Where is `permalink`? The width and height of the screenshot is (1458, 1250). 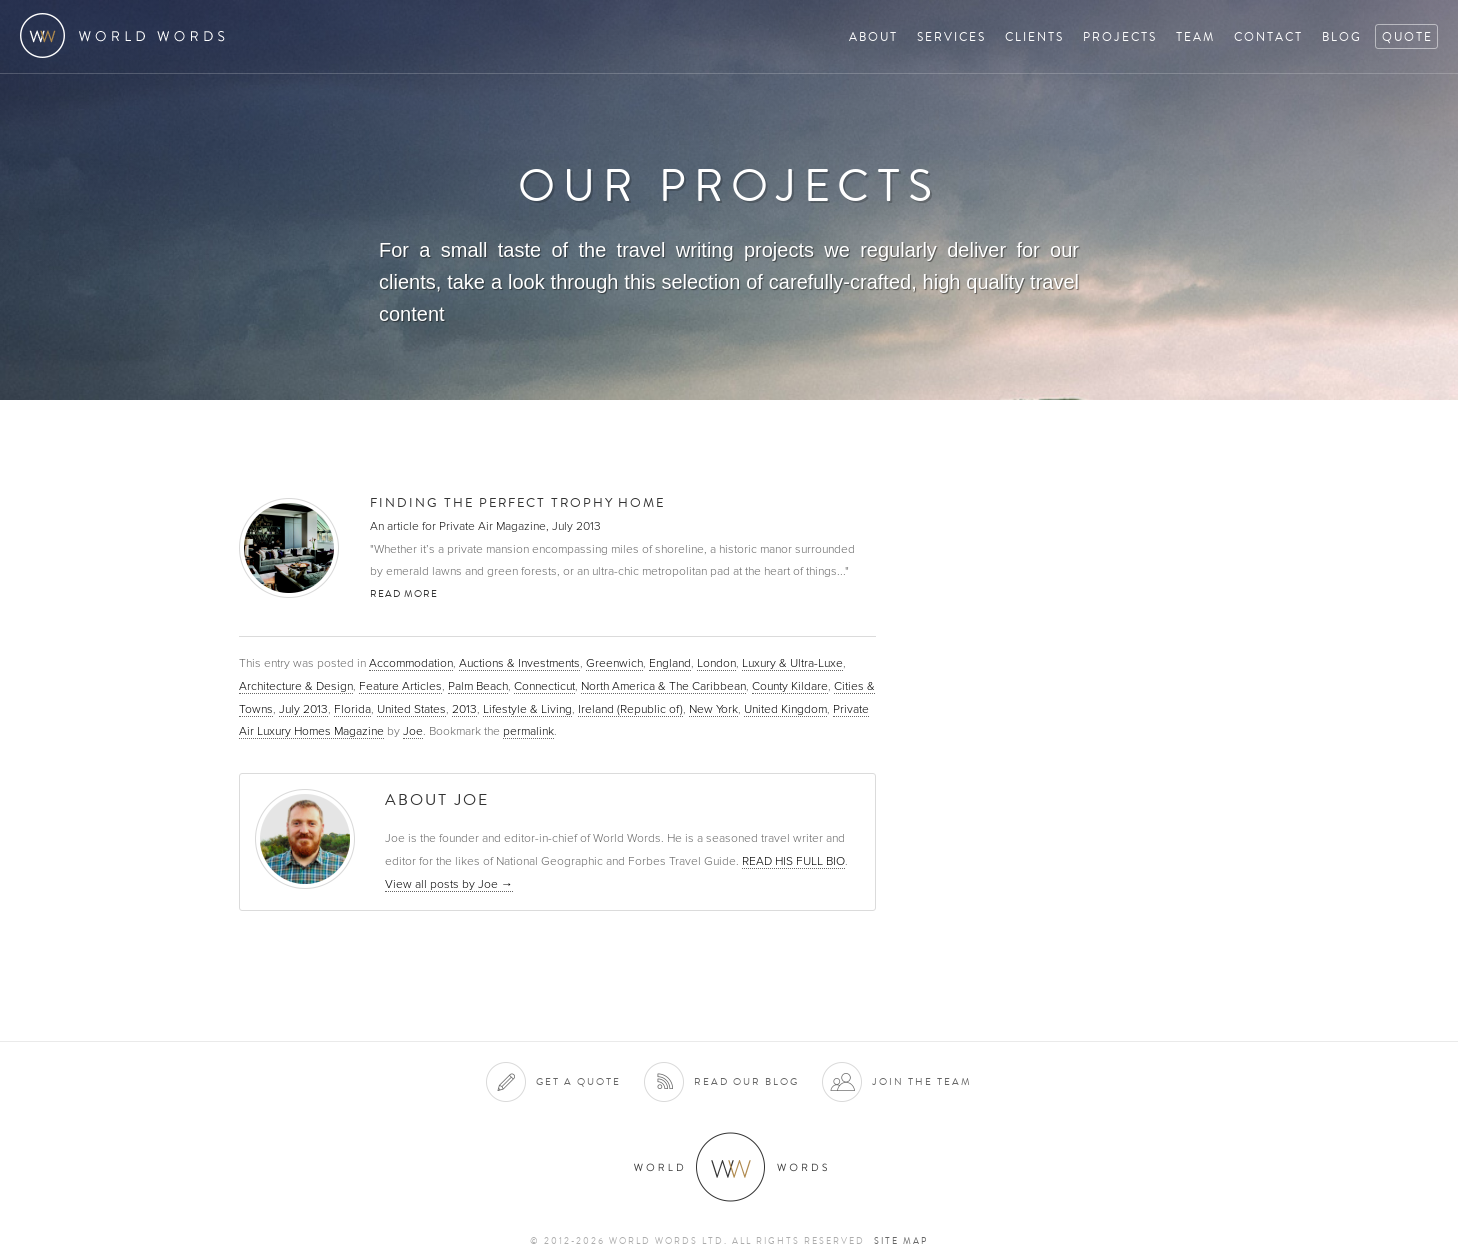 permalink is located at coordinates (528, 731).